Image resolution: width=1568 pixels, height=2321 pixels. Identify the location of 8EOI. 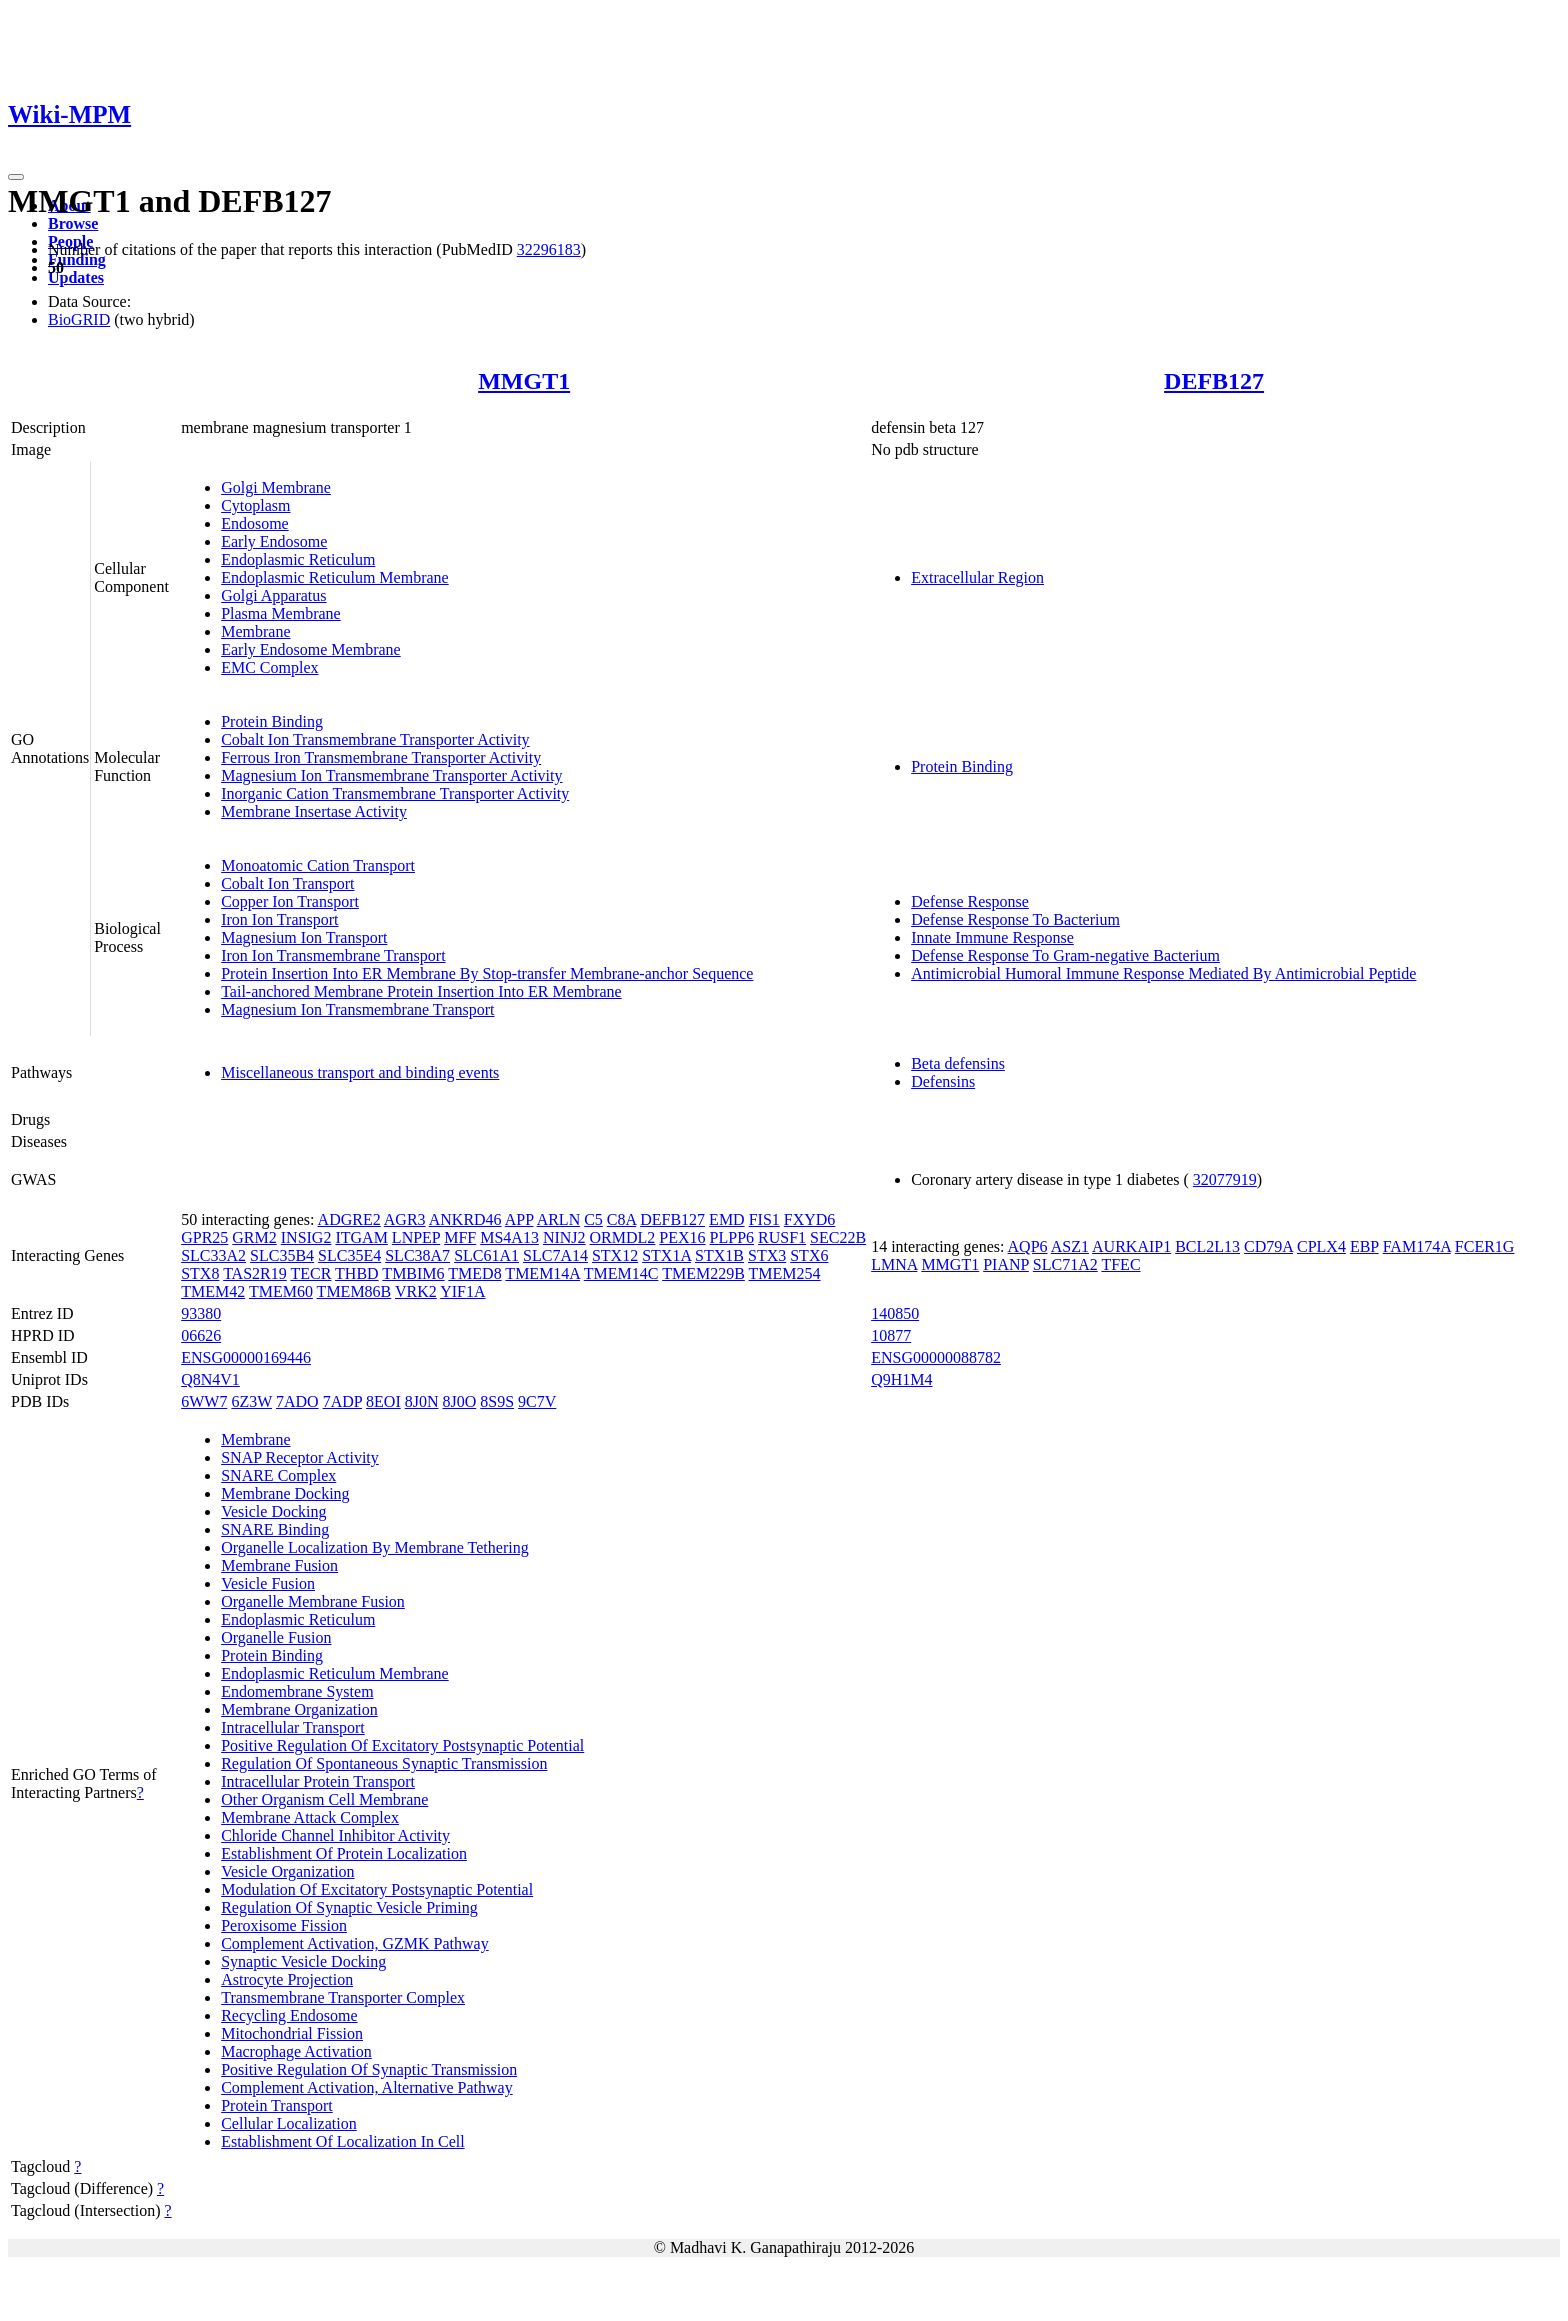
(383, 1401).